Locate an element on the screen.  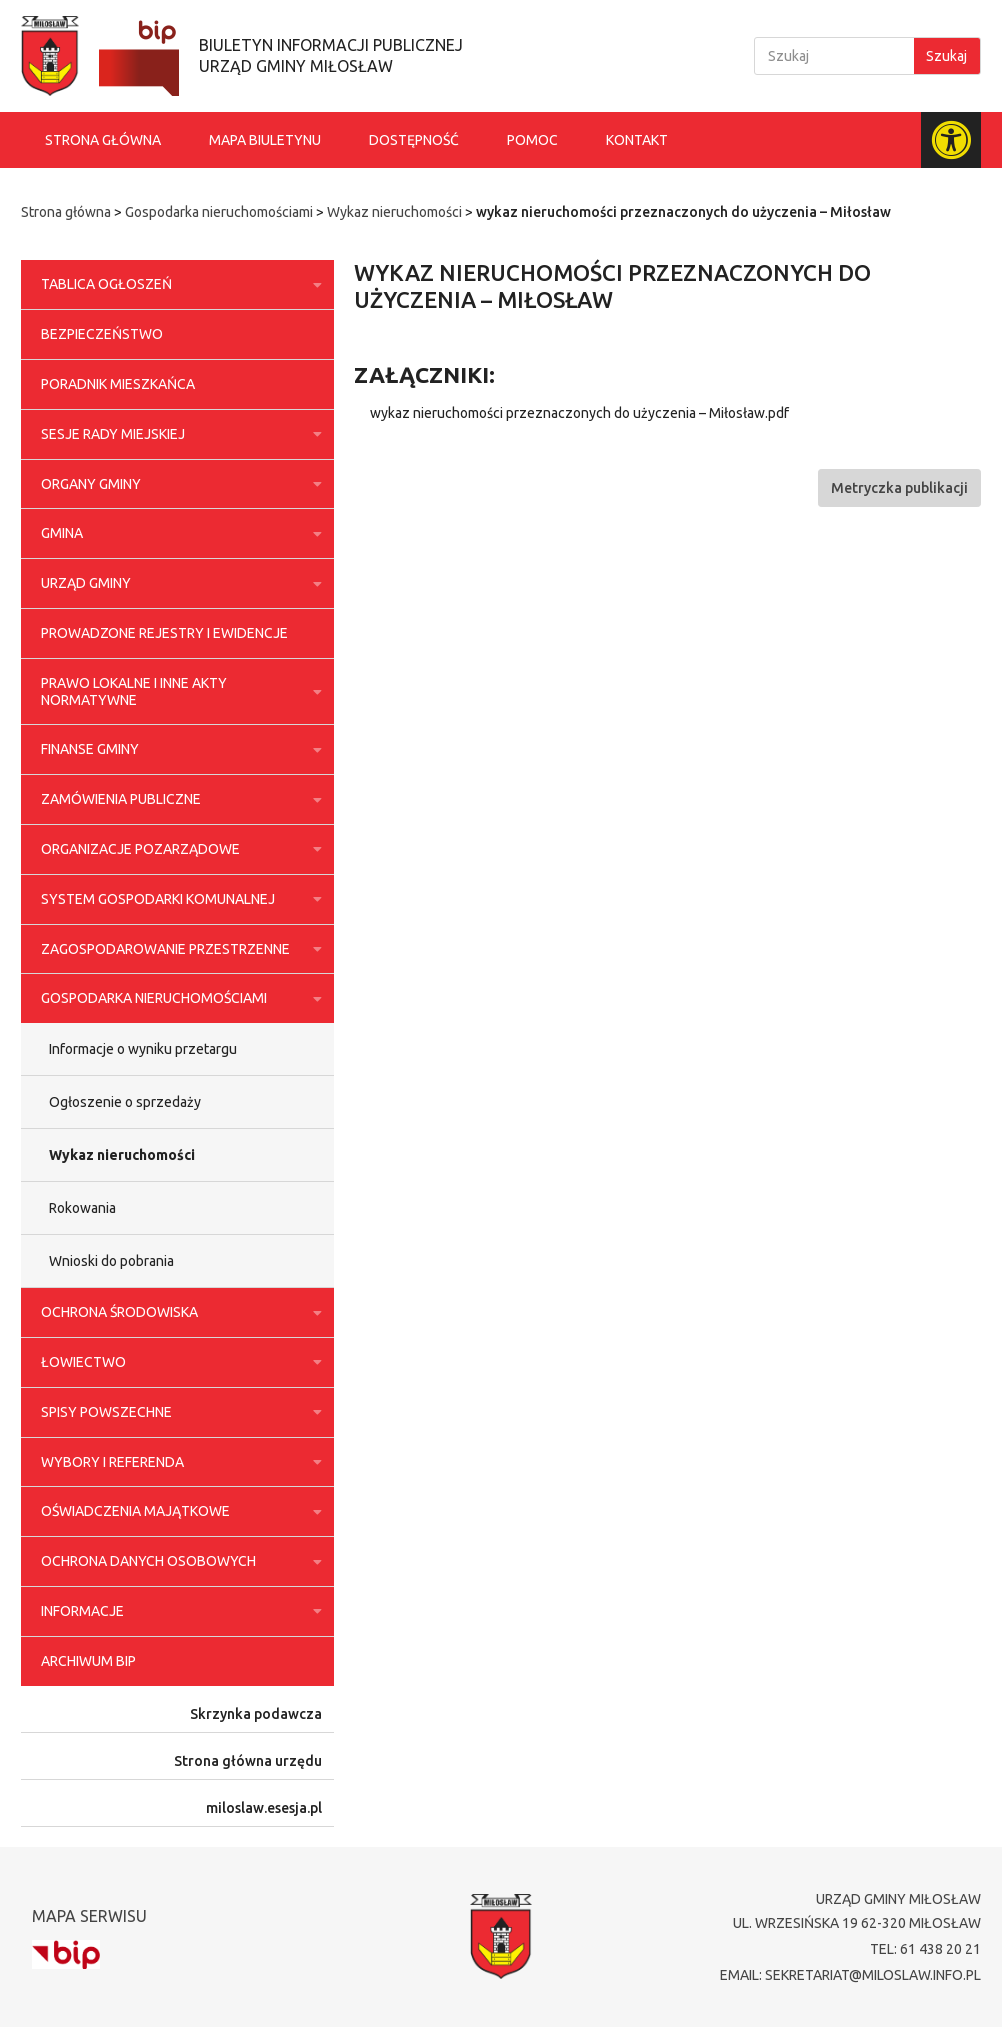
Oświadczenia majątkowe is located at coordinates (177, 1512).